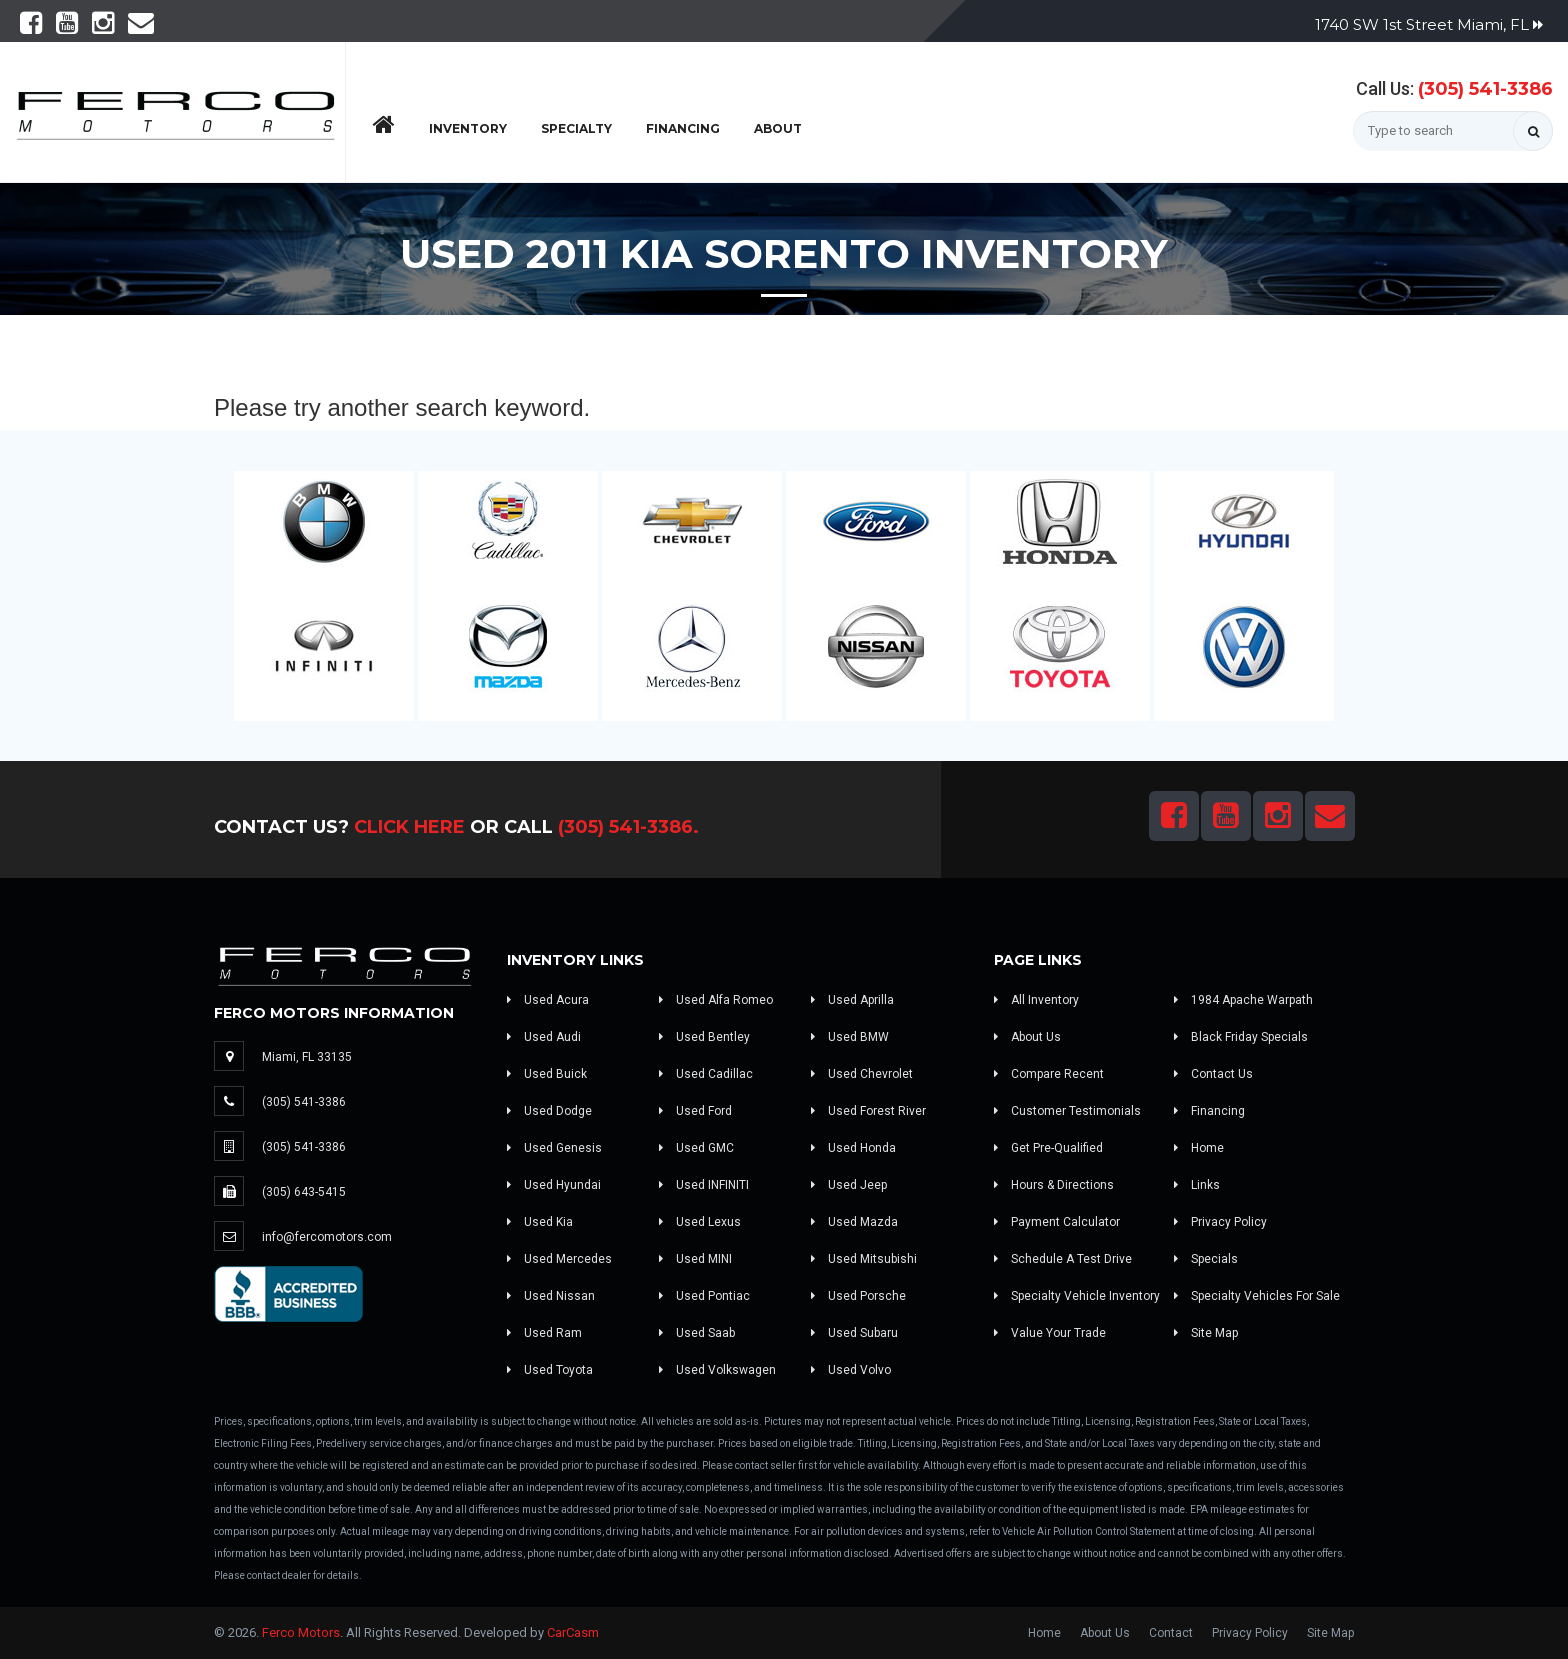 This screenshot has height=1659, width=1568. I want to click on Links, so click(1197, 1185).